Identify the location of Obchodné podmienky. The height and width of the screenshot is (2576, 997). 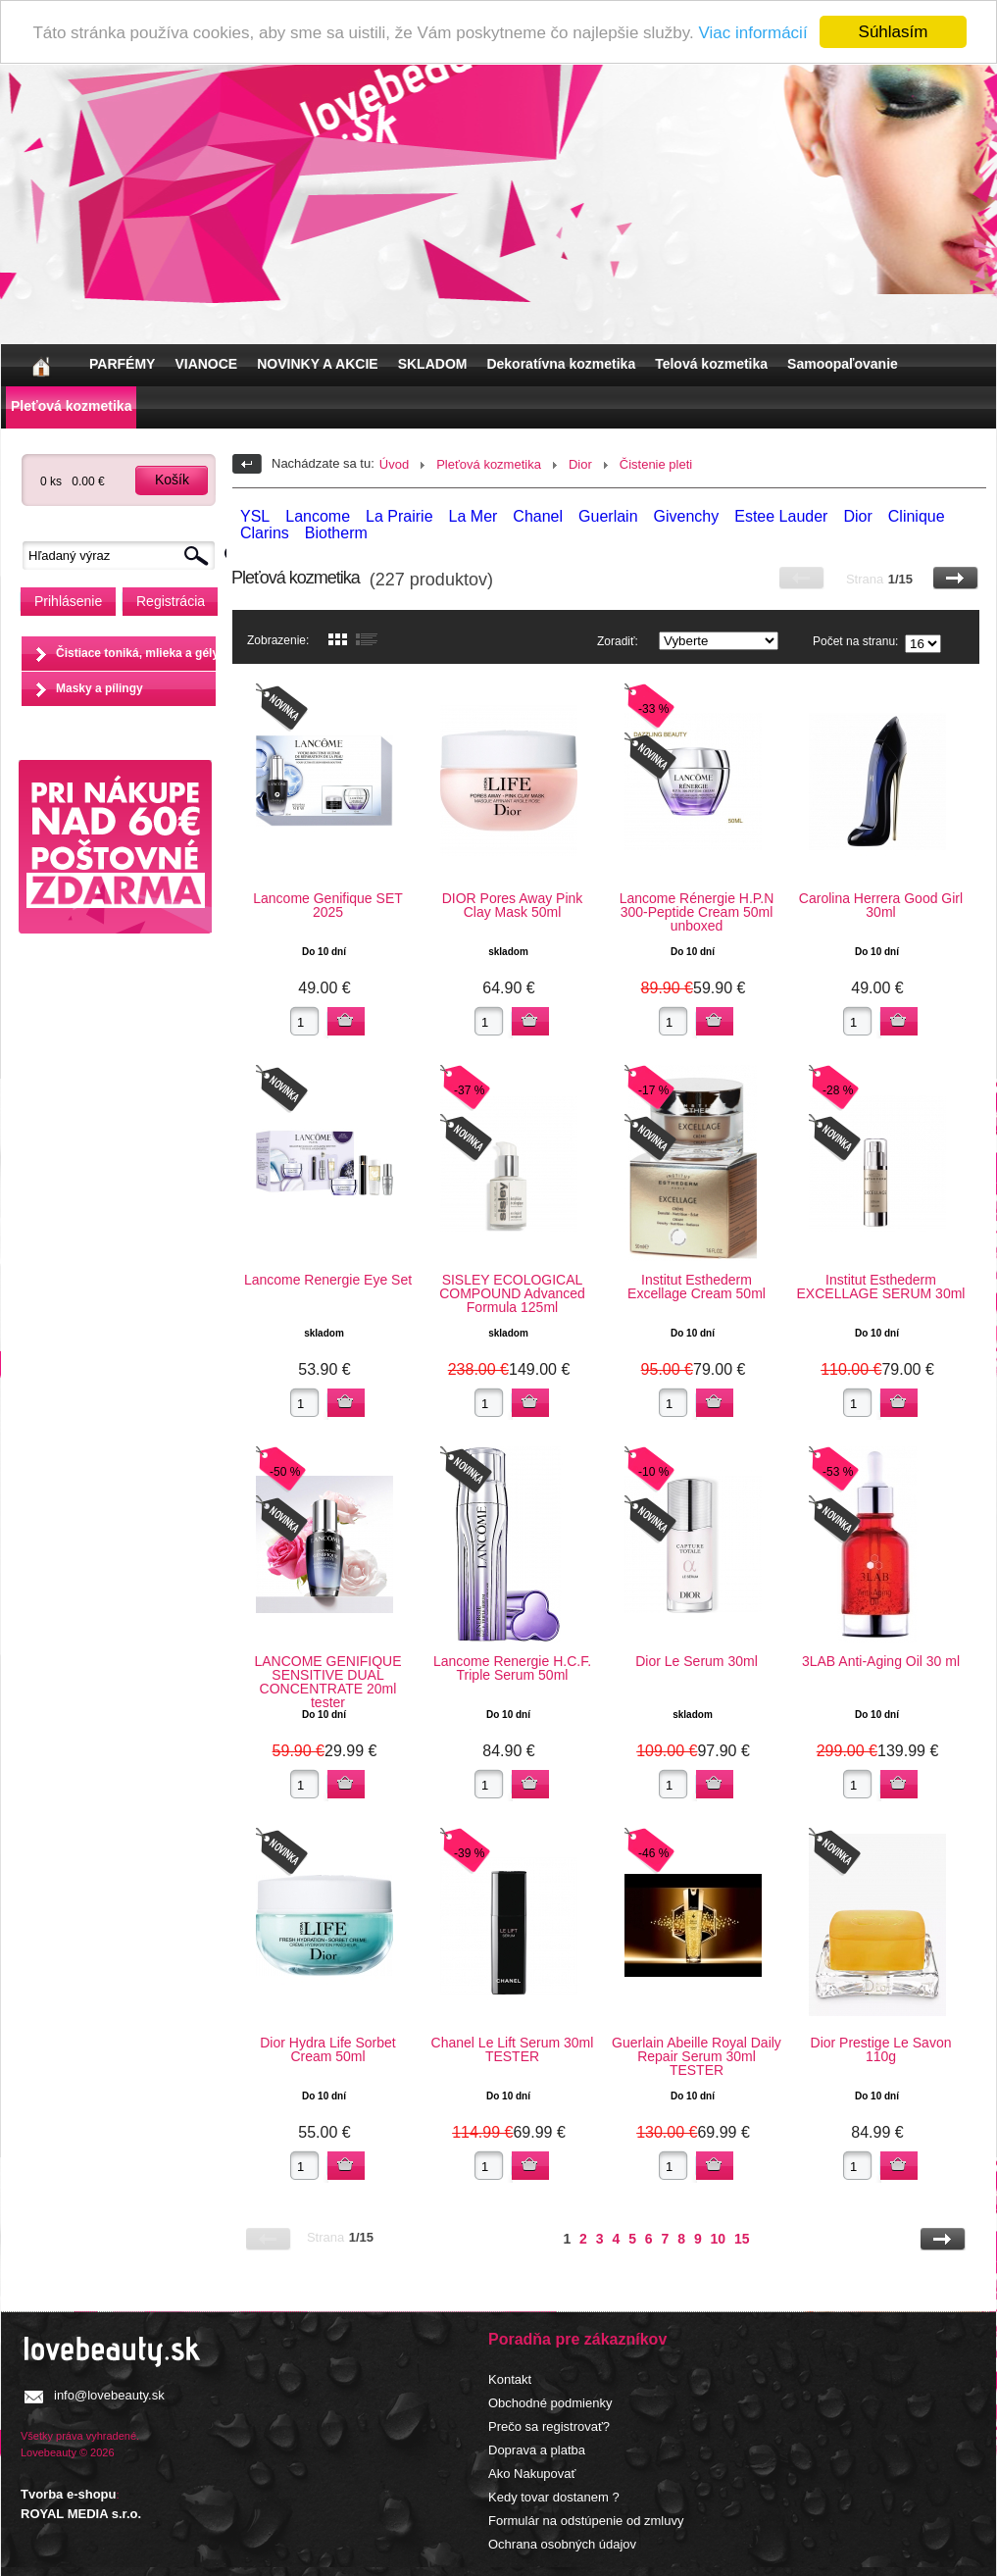
(550, 2403).